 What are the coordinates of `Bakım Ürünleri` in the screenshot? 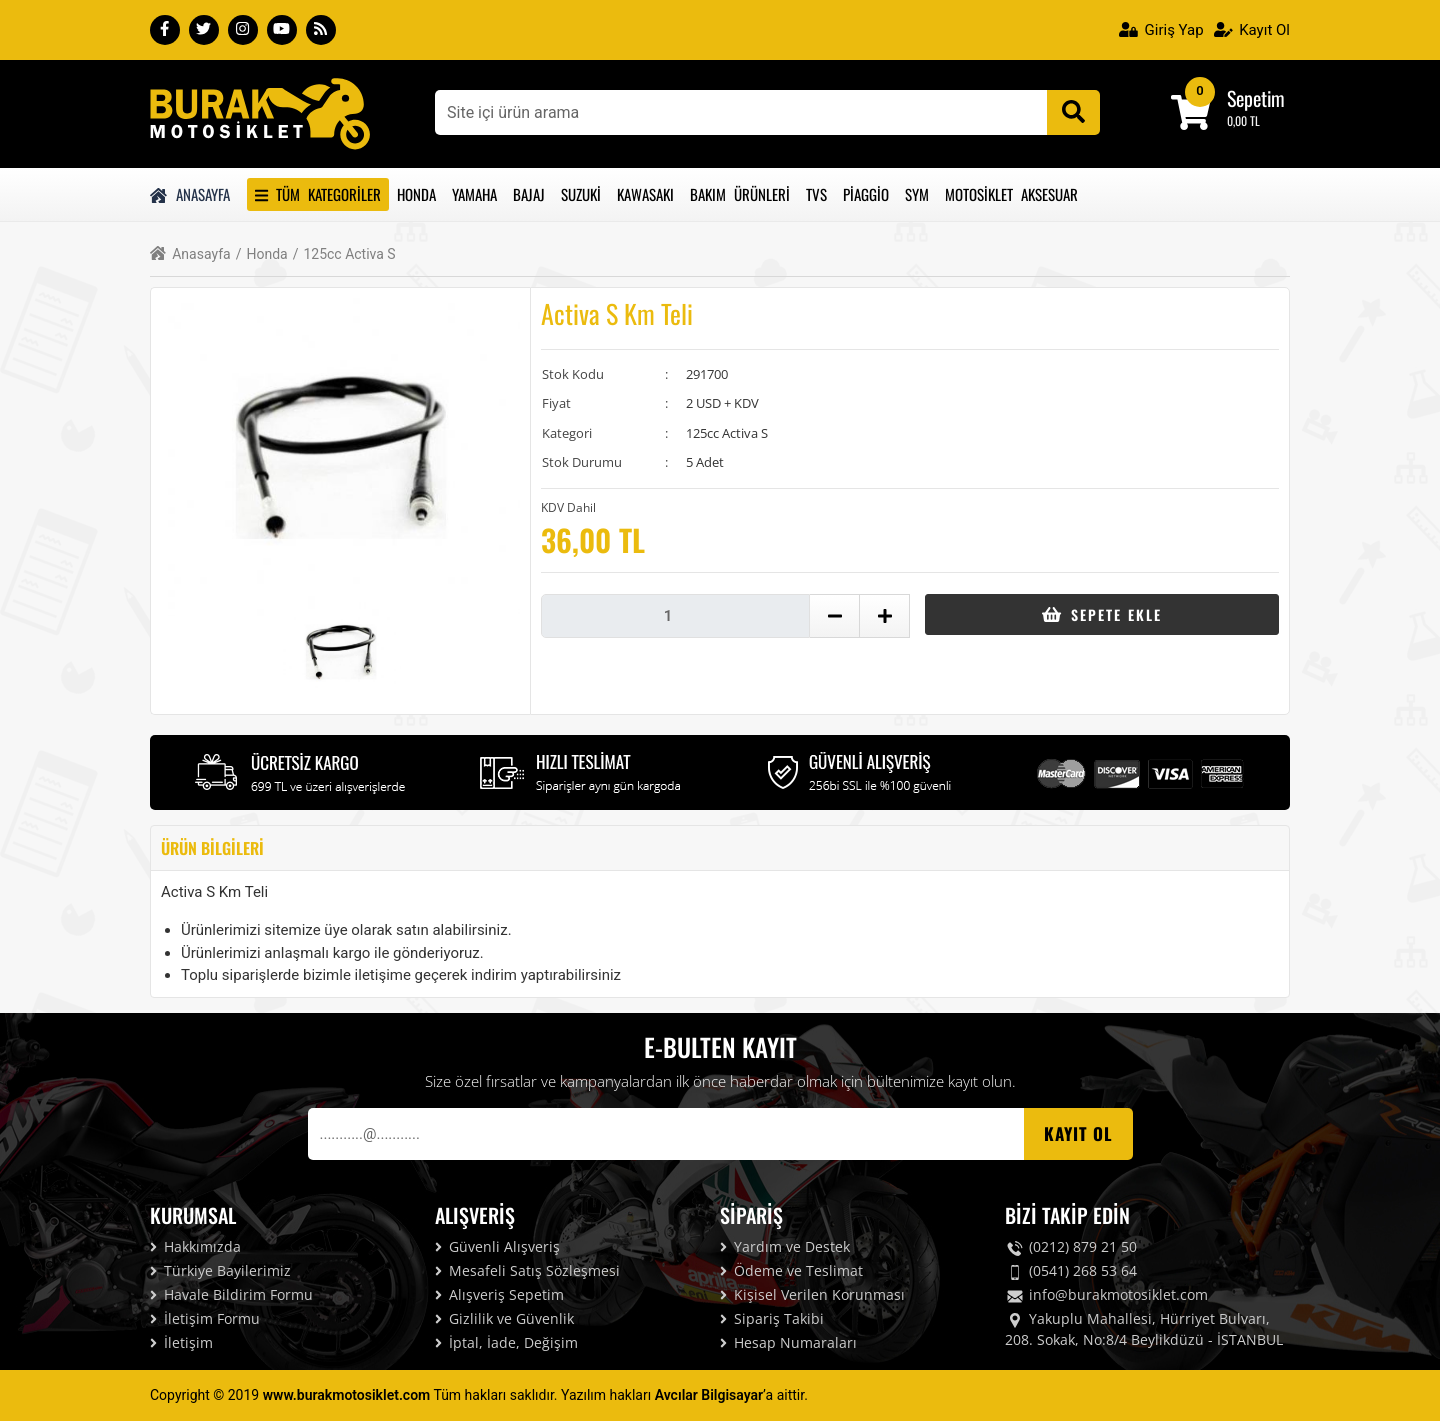 It's located at (740, 194).